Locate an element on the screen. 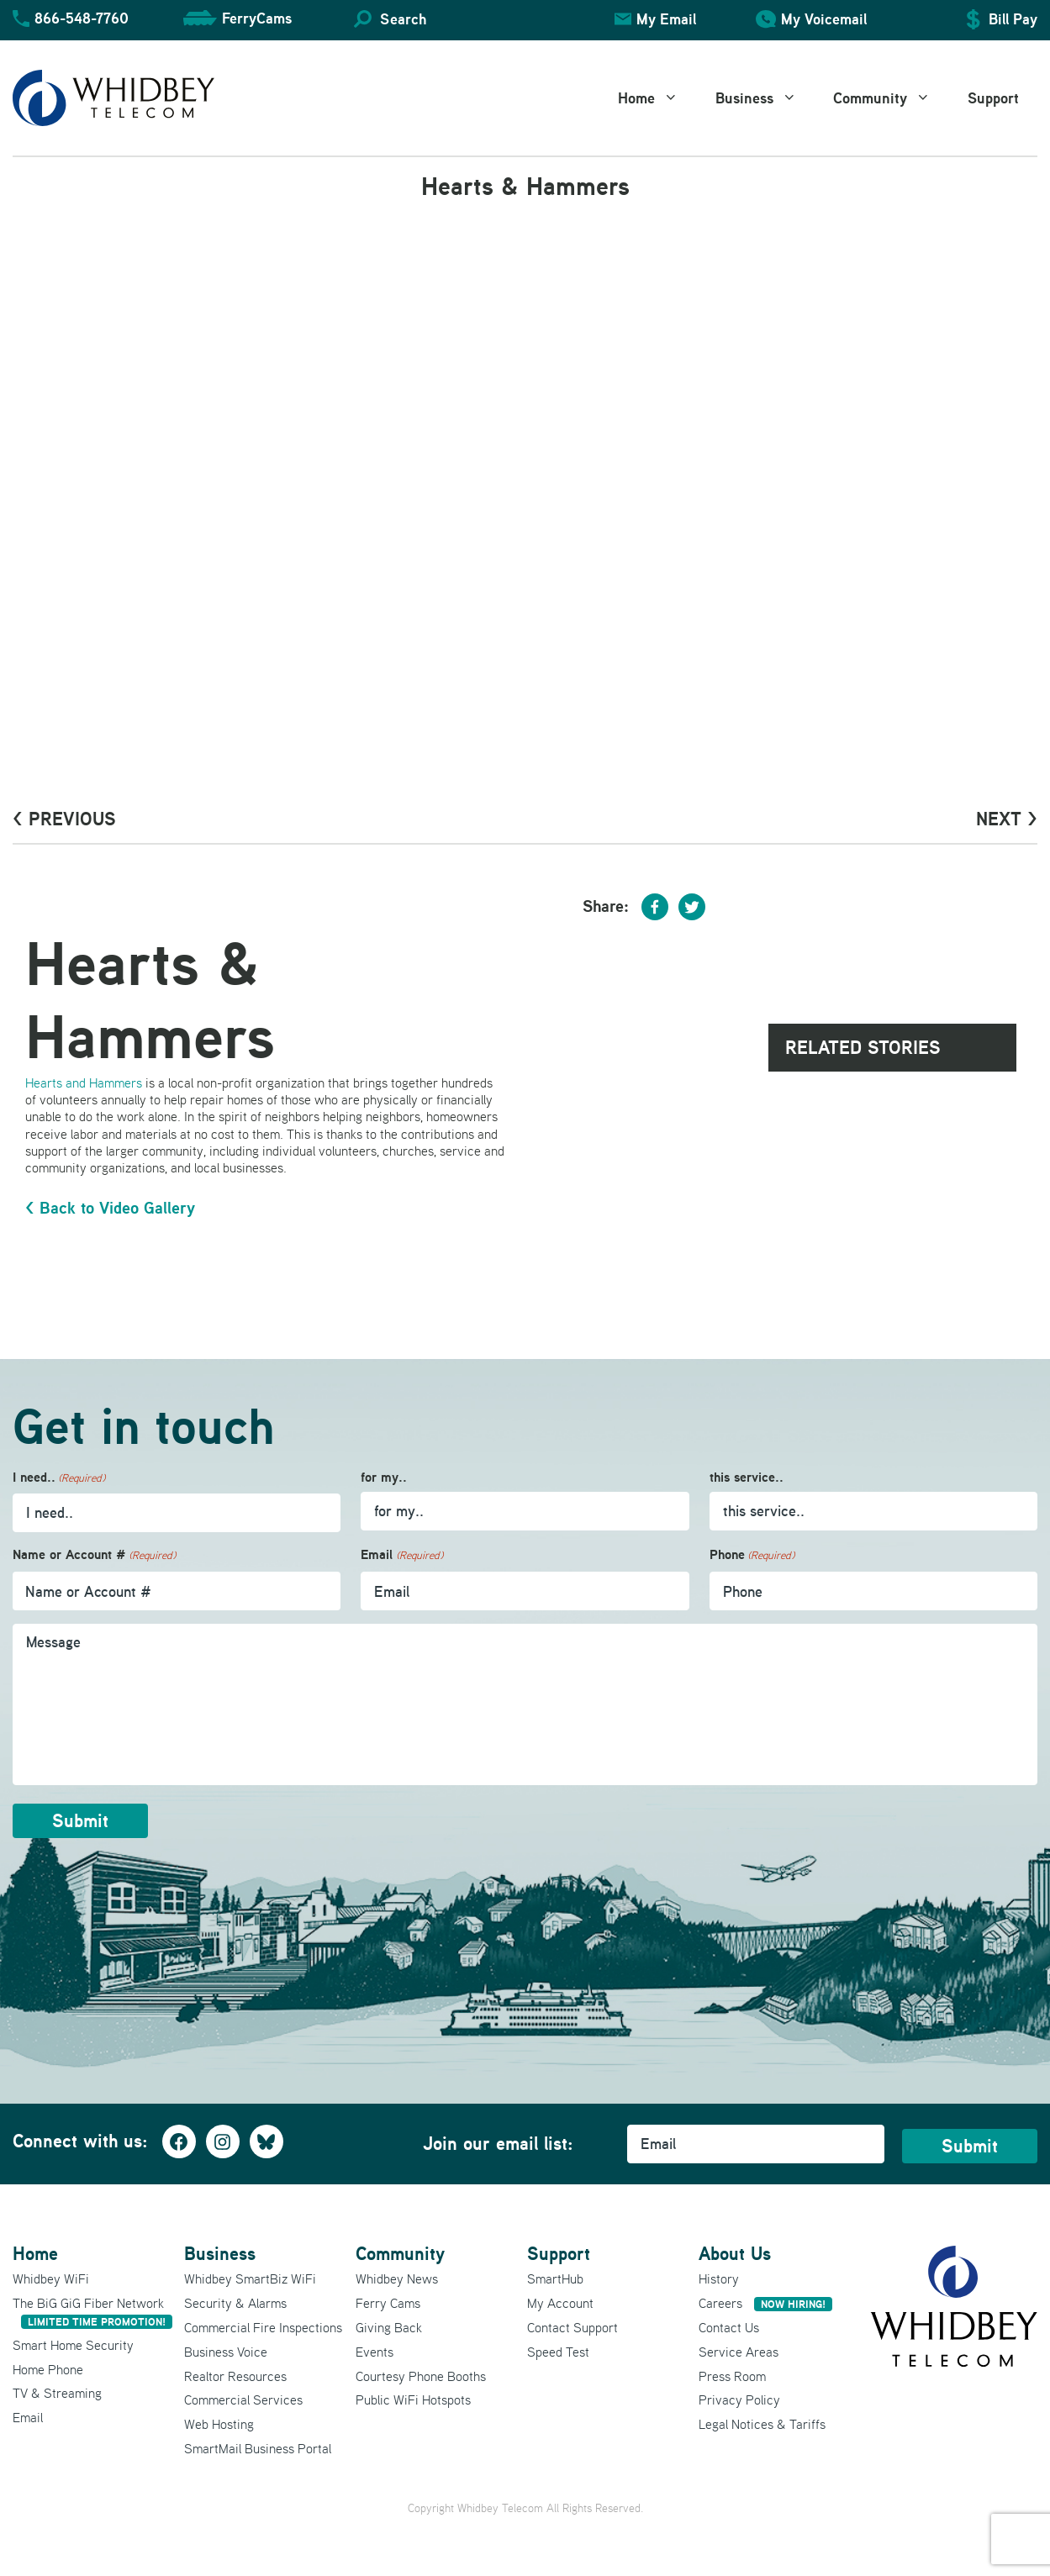 Image resolution: width=1050 pixels, height=2576 pixels. Careers is located at coordinates (765, 2302).